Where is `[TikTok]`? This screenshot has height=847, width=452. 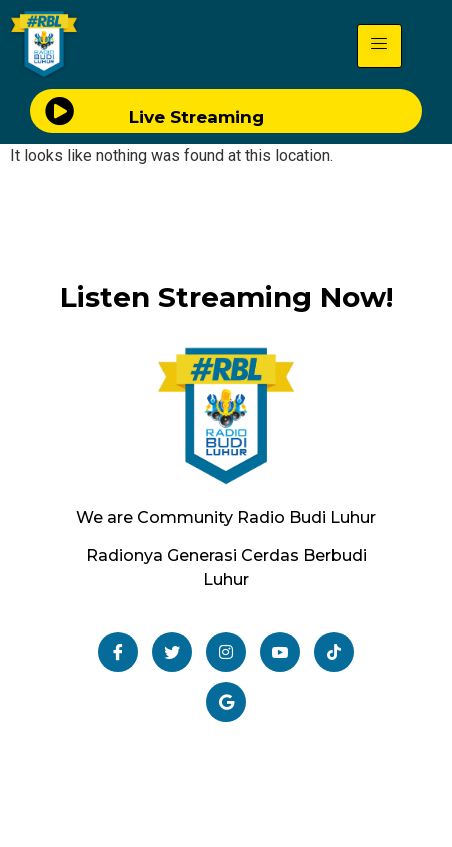
[TikTok] is located at coordinates (334, 652).